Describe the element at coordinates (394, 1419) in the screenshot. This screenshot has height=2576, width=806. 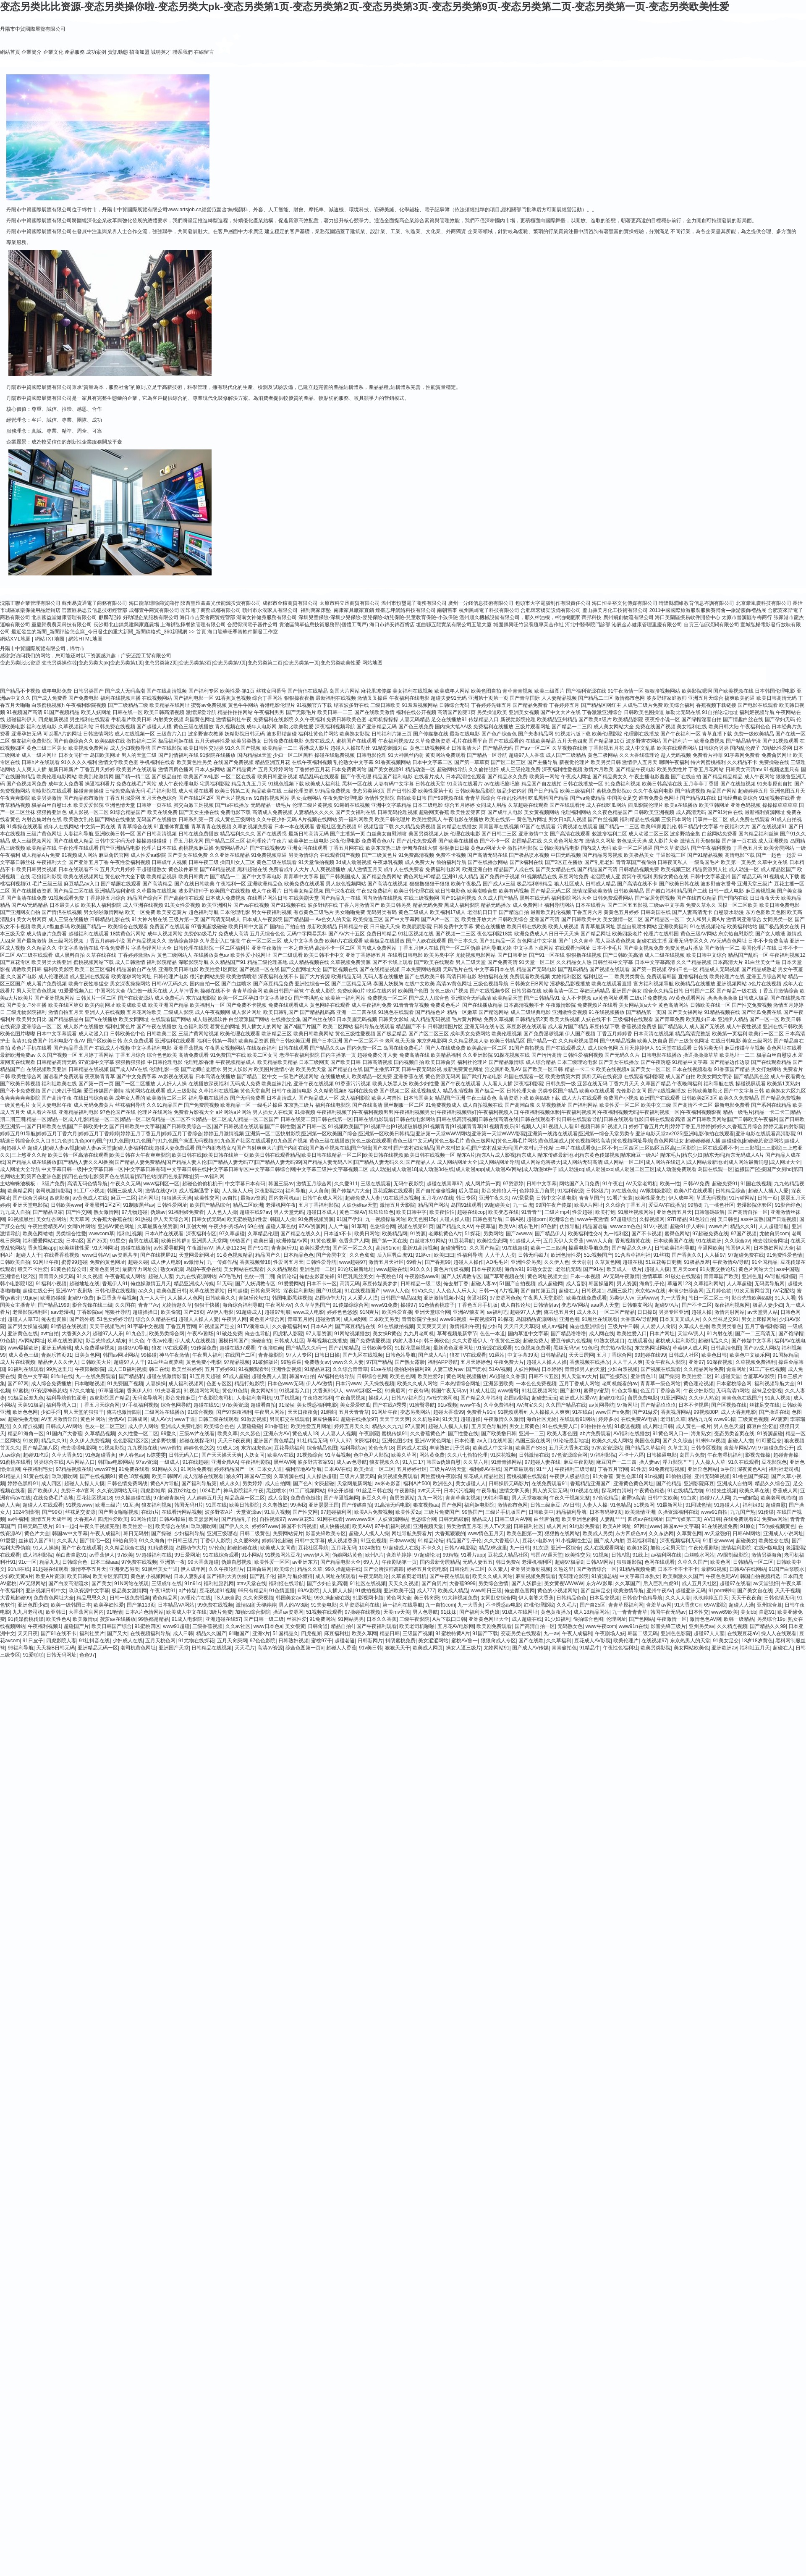
I see `天天干天天爽` at that location.